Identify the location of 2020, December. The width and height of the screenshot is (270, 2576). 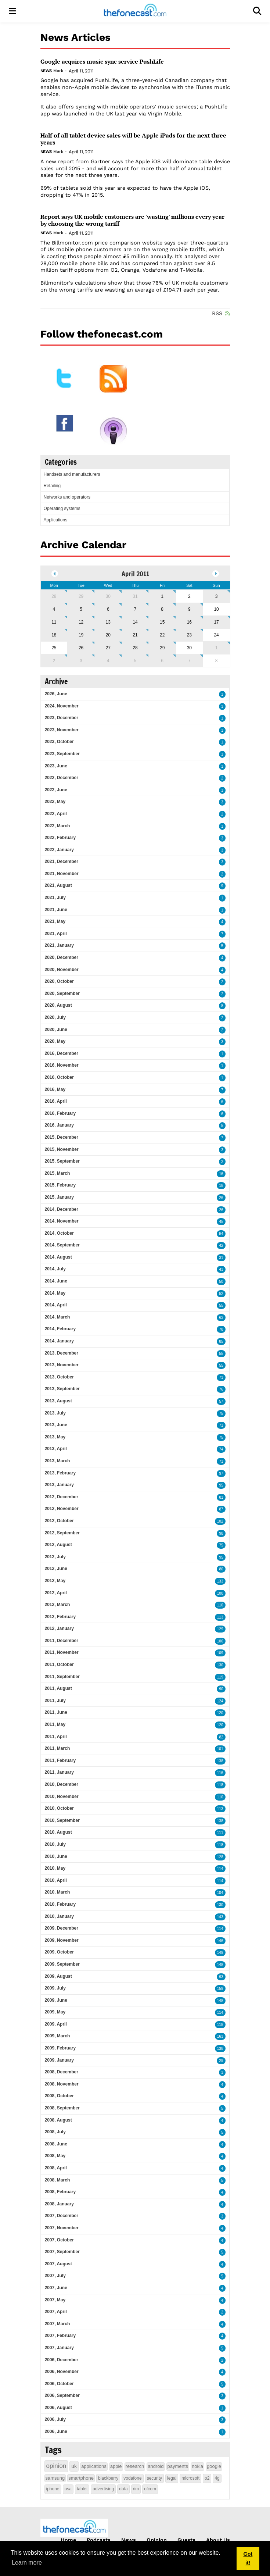
(61, 957).